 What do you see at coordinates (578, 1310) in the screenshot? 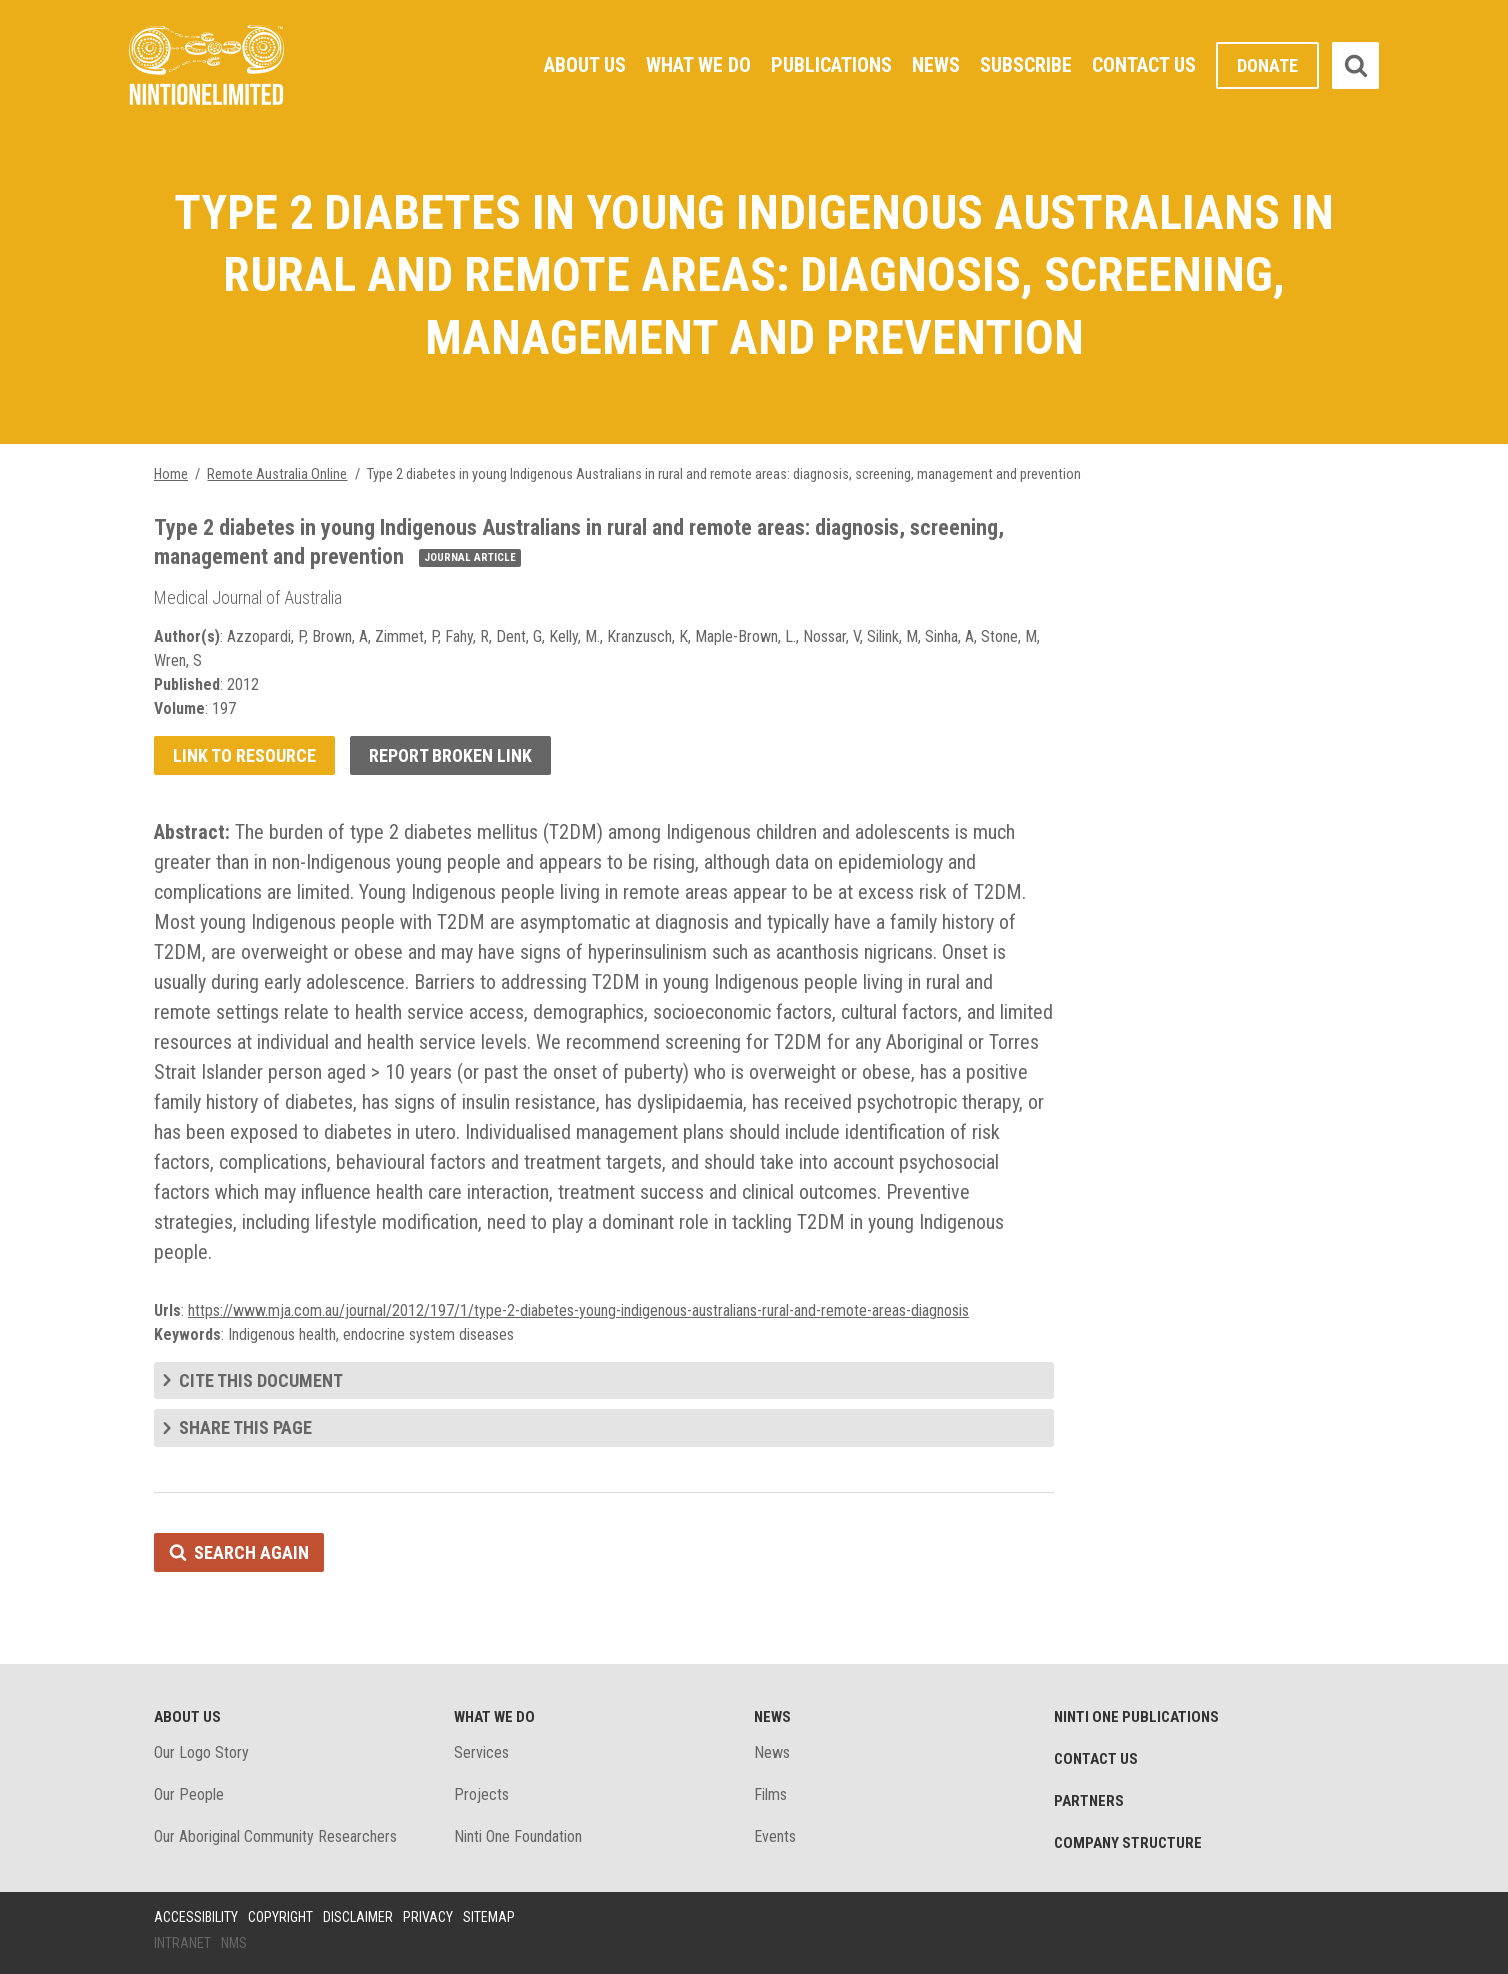
I see `https://www.mja.com.au/journal/2012/197/1/type-2-diabetes-young-indigenous-australians-rural-and-remote-areas-diagnosis` at bounding box center [578, 1310].